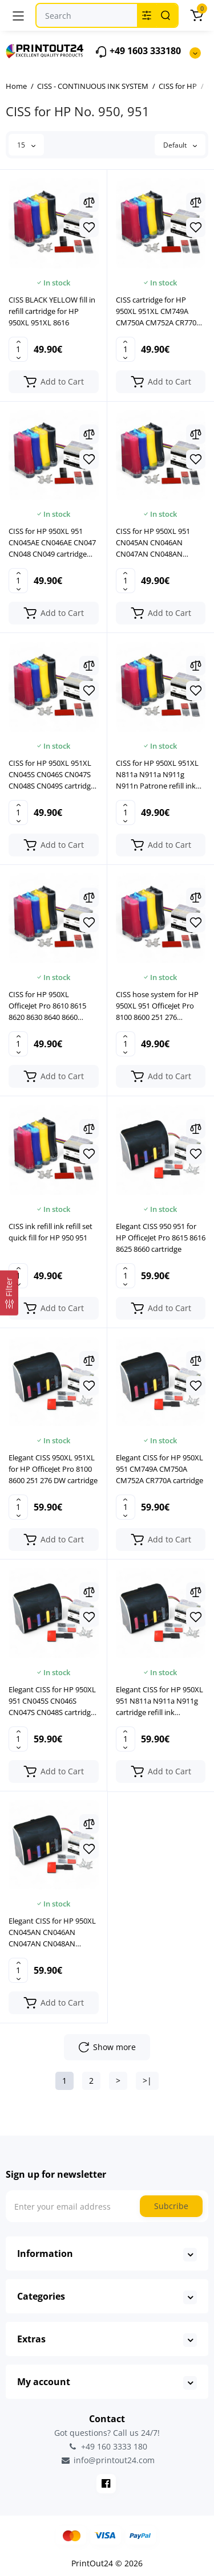 This screenshot has height=2576, width=214. I want to click on +49 1603 333180, so click(138, 51).